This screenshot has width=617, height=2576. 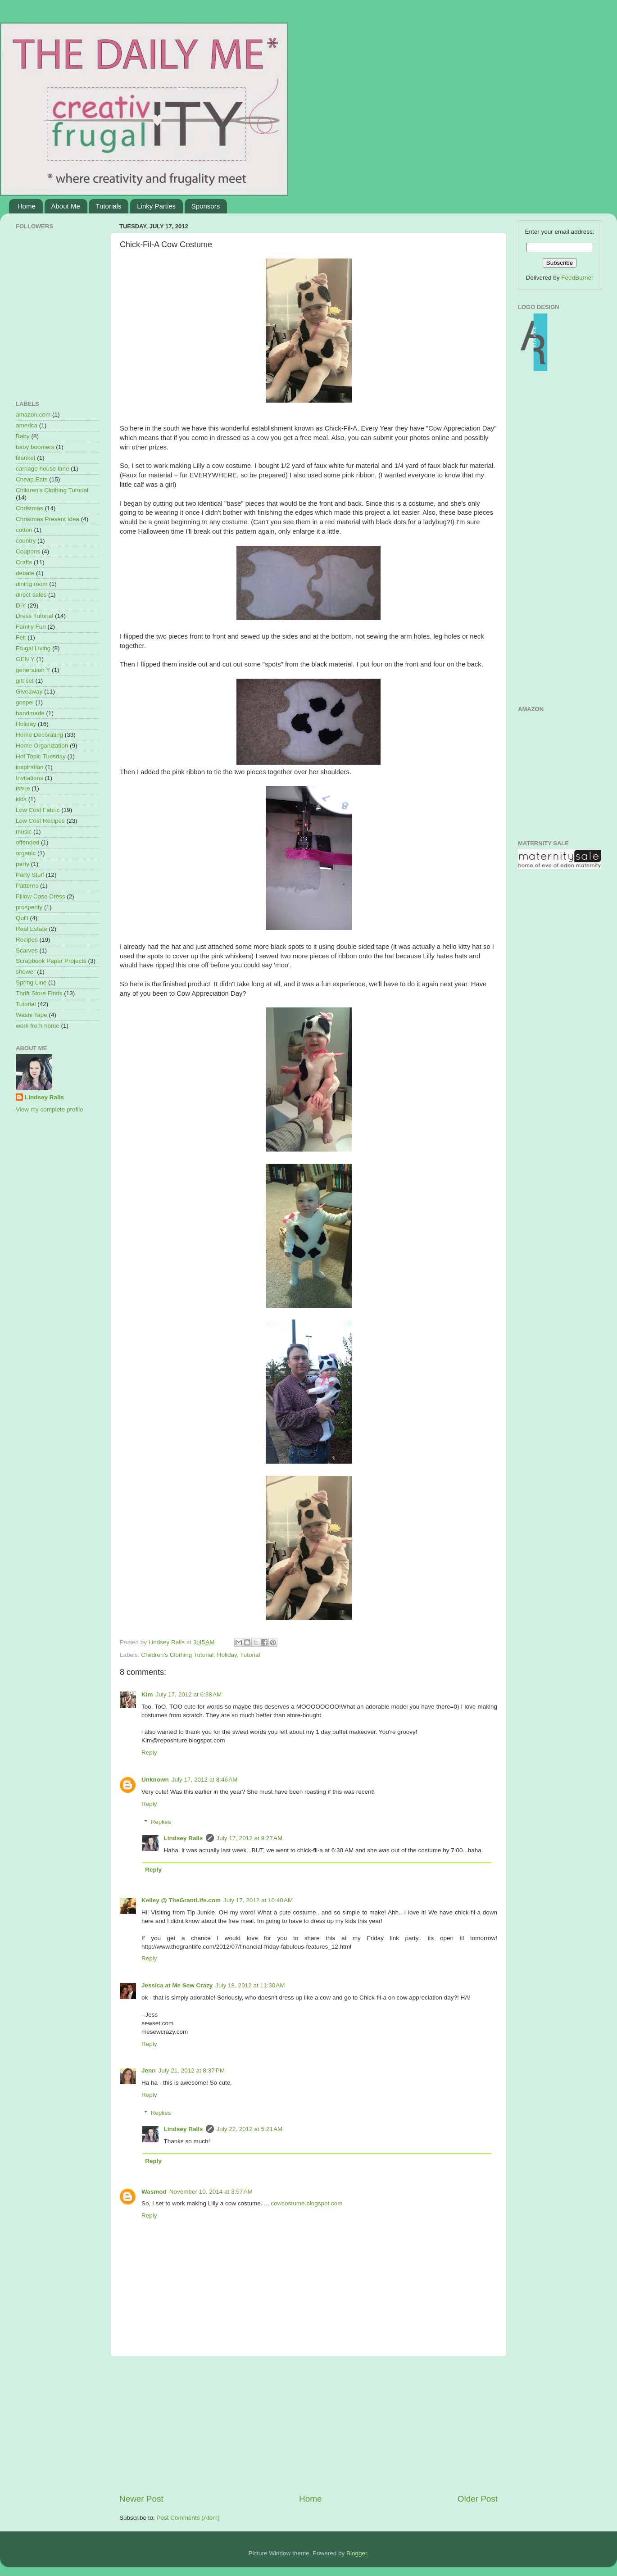 What do you see at coordinates (211, 2191) in the screenshot?
I see `November 10, 2014 at 3:57 AM` at bounding box center [211, 2191].